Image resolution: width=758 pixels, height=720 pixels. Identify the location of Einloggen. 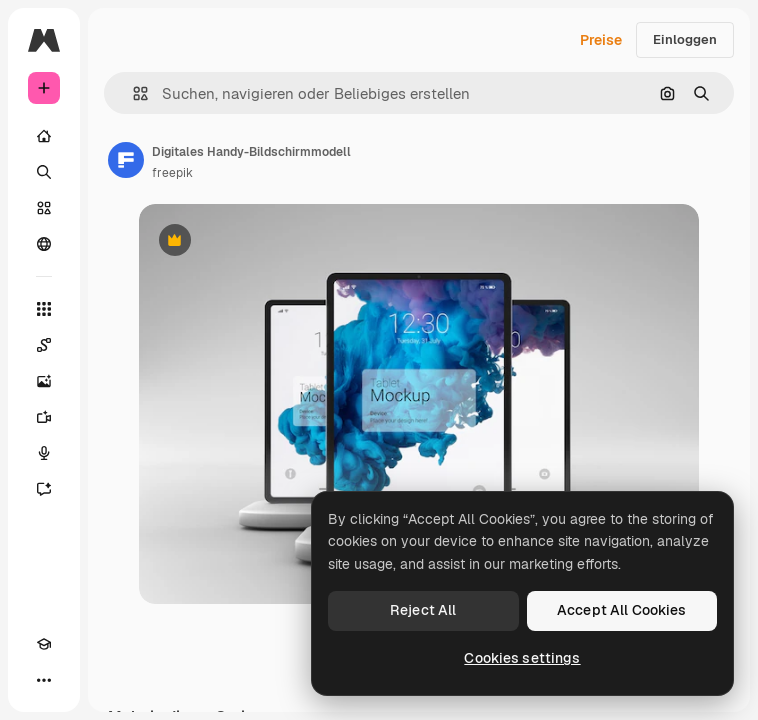
(685, 39).